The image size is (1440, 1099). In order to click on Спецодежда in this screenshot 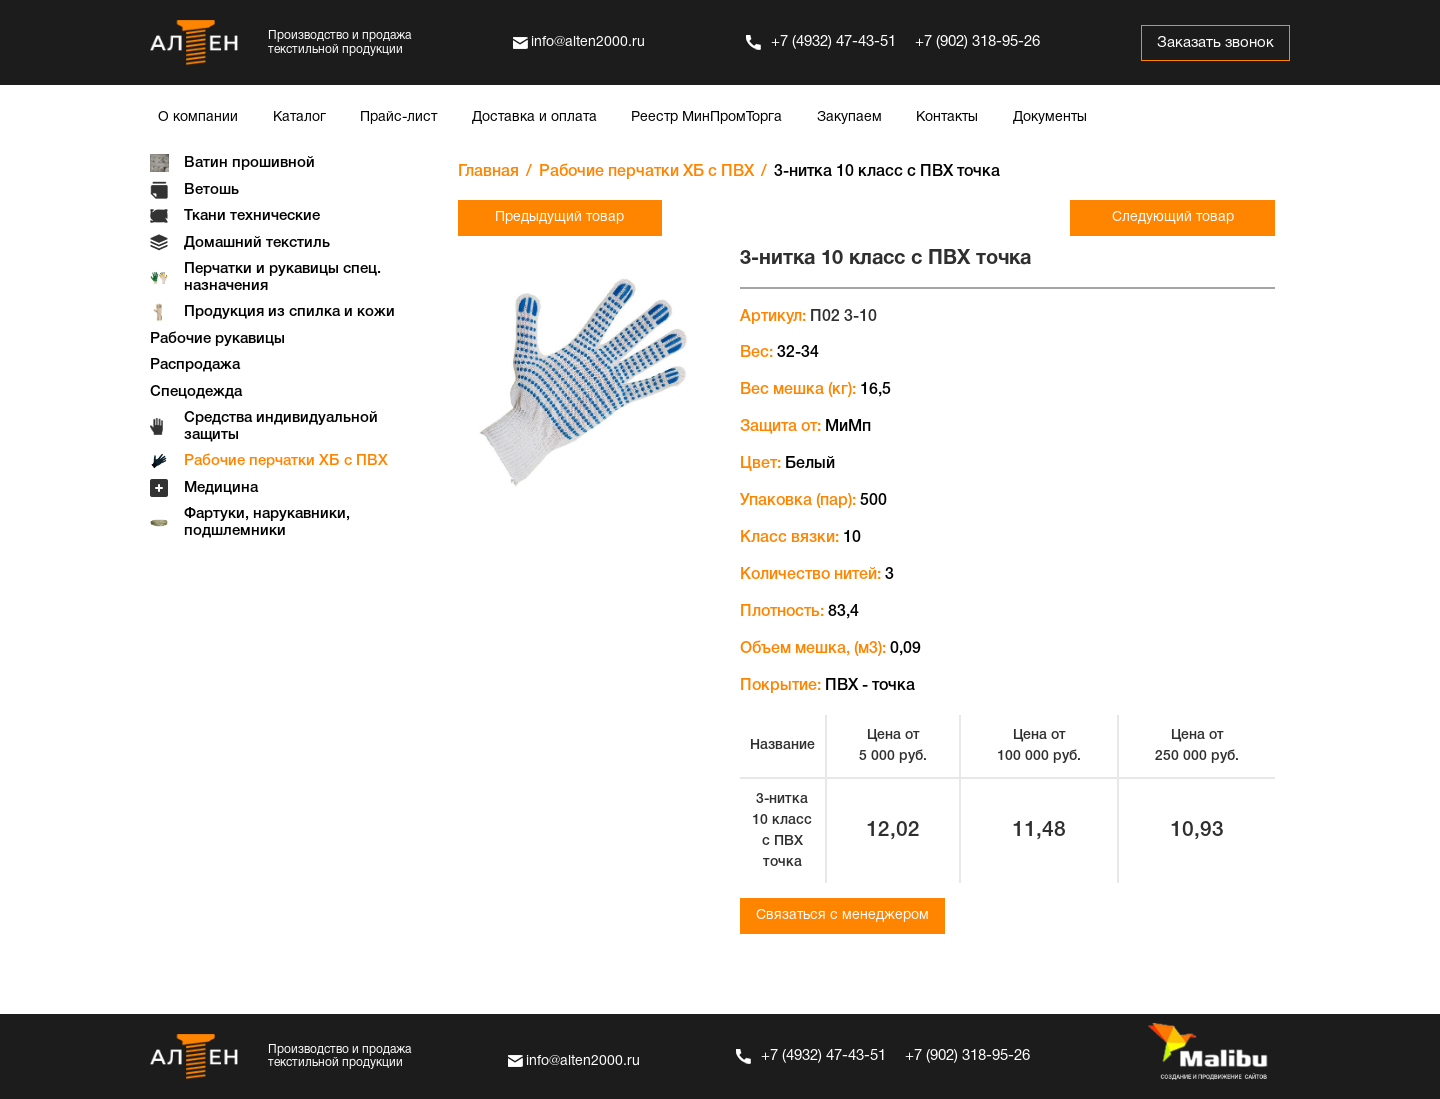, I will do `click(196, 392)`.